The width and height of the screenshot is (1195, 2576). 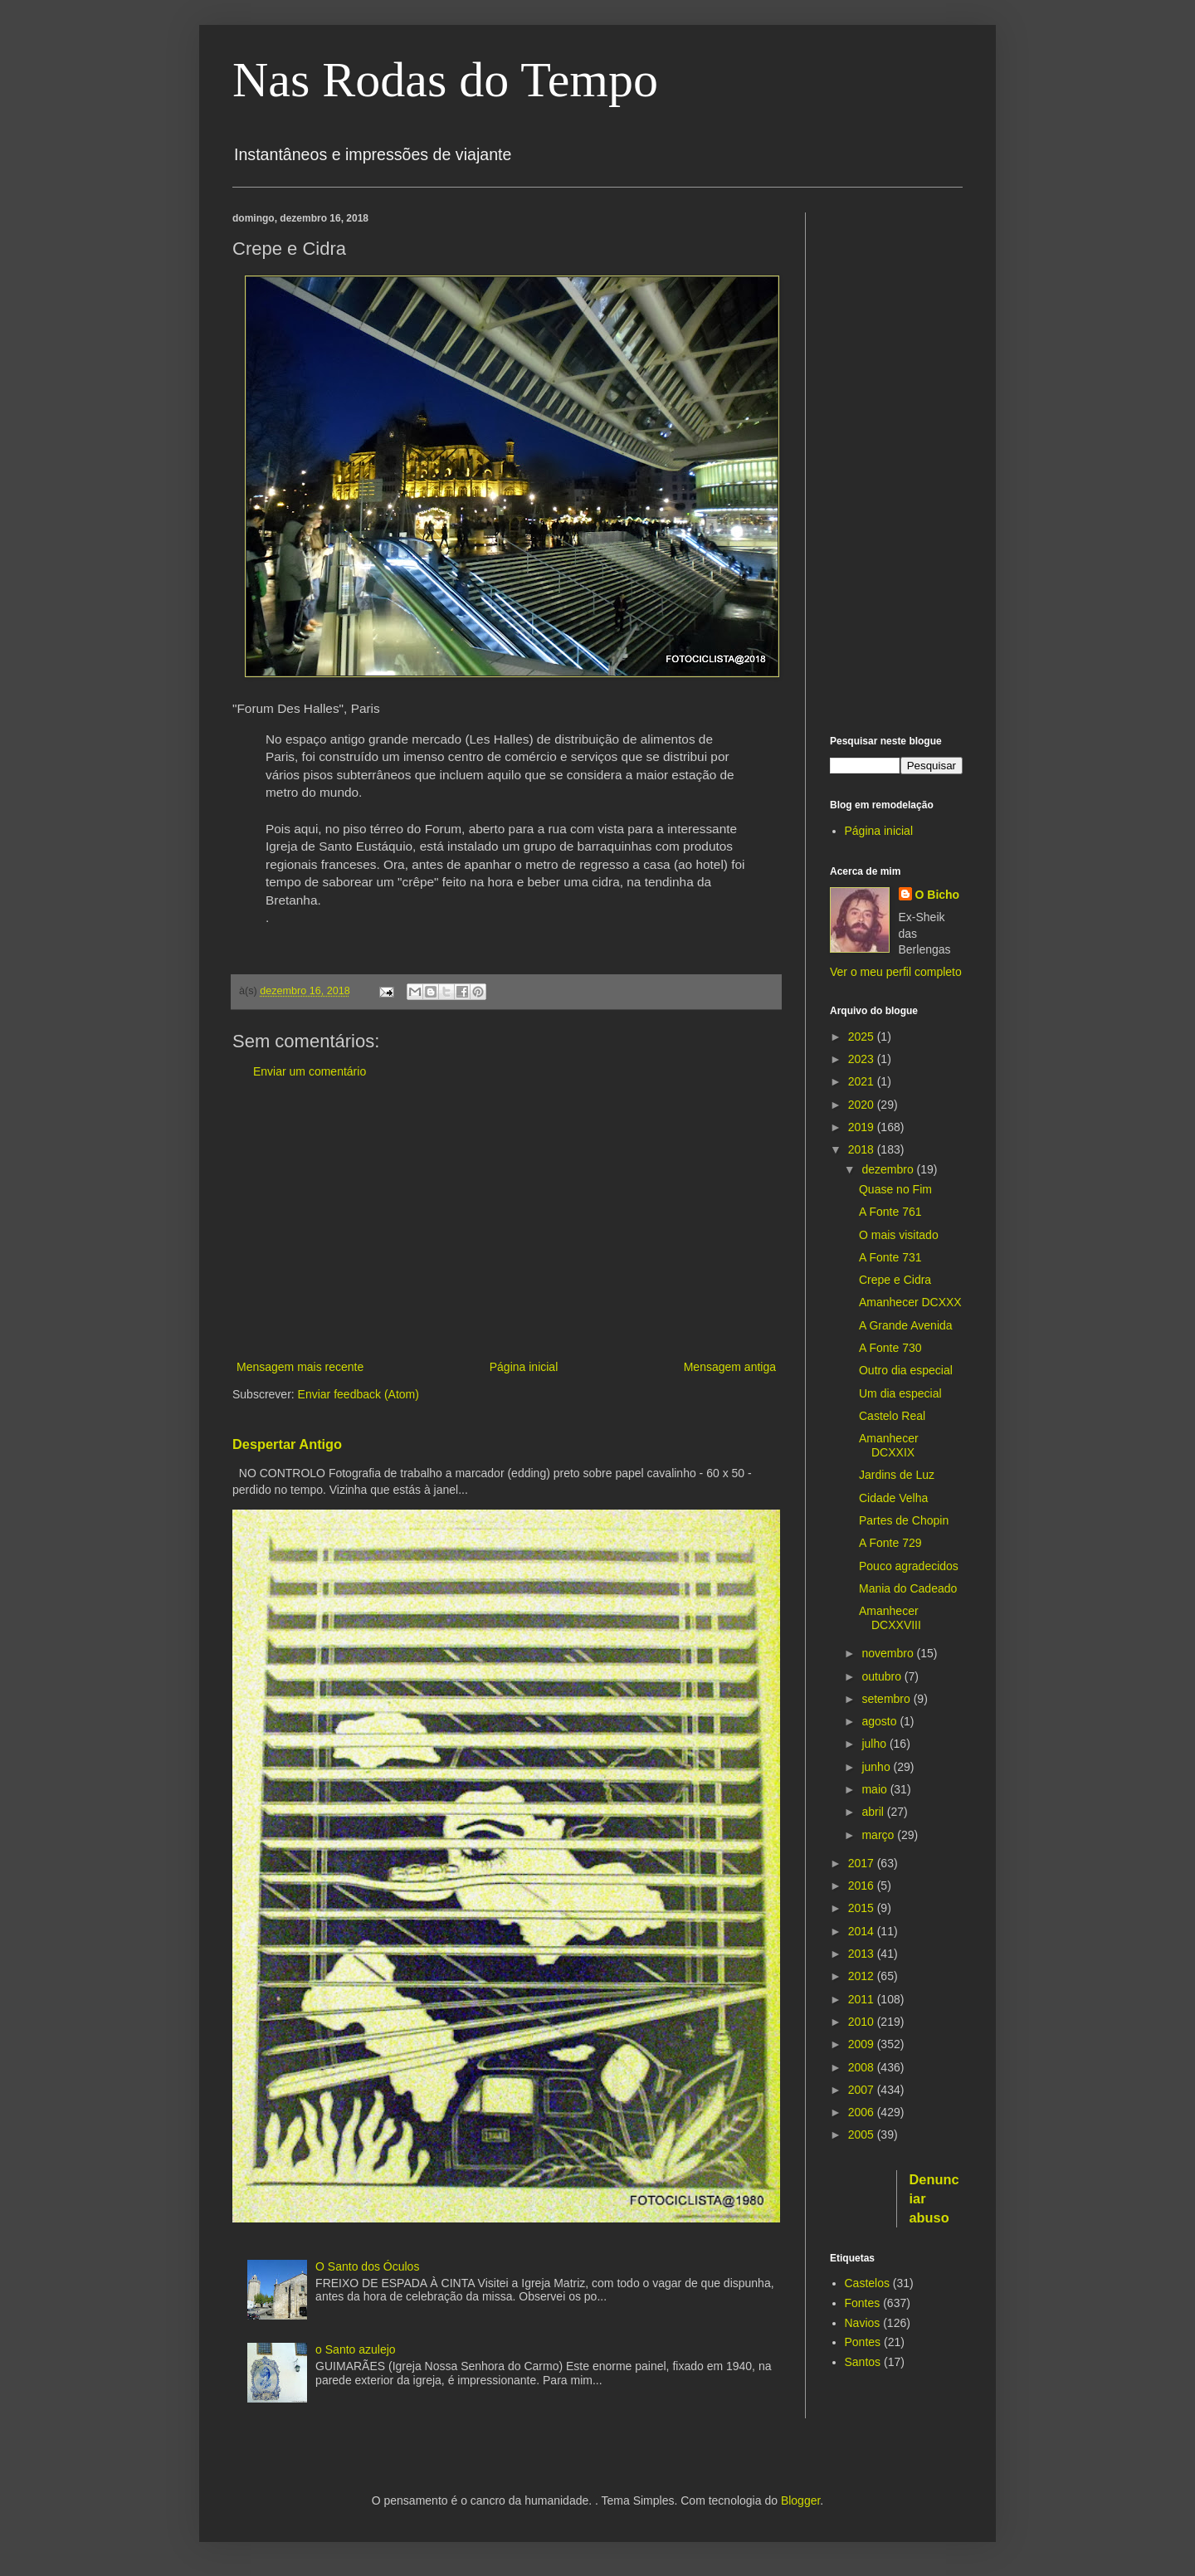 What do you see at coordinates (890, 1542) in the screenshot?
I see `A Fonte 729` at bounding box center [890, 1542].